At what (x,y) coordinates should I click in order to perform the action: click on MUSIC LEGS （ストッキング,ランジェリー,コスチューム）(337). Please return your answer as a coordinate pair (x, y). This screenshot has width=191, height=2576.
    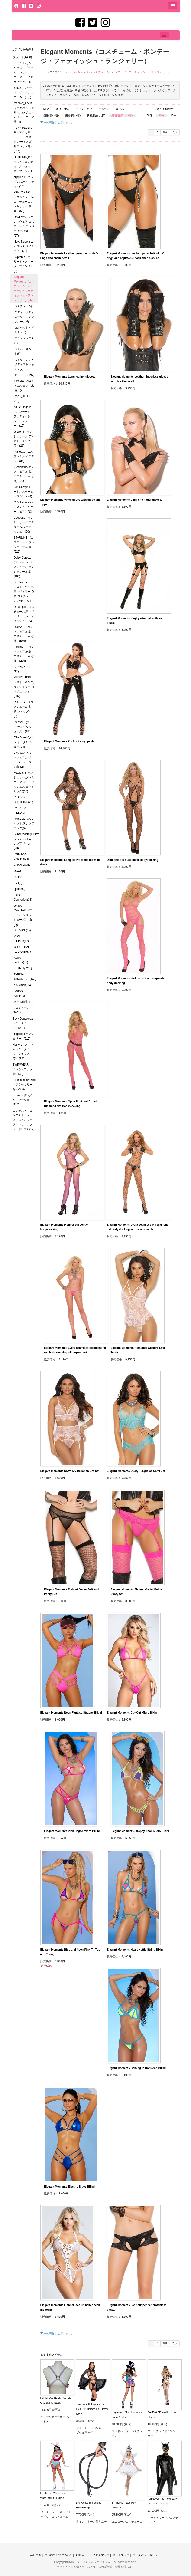
    Looking at the image, I should click on (24, 687).